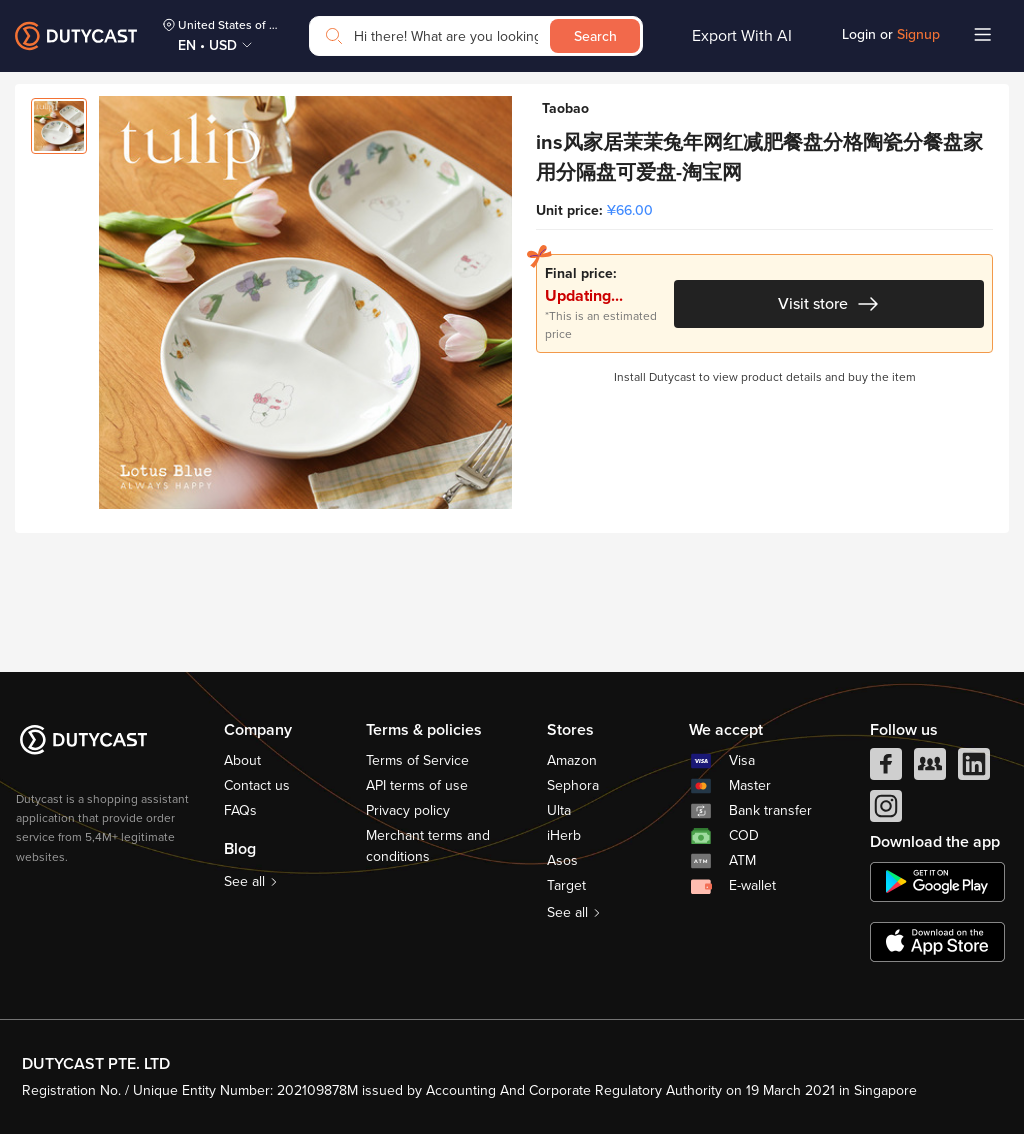  I want to click on Merchant terms and conditions, so click(428, 846).